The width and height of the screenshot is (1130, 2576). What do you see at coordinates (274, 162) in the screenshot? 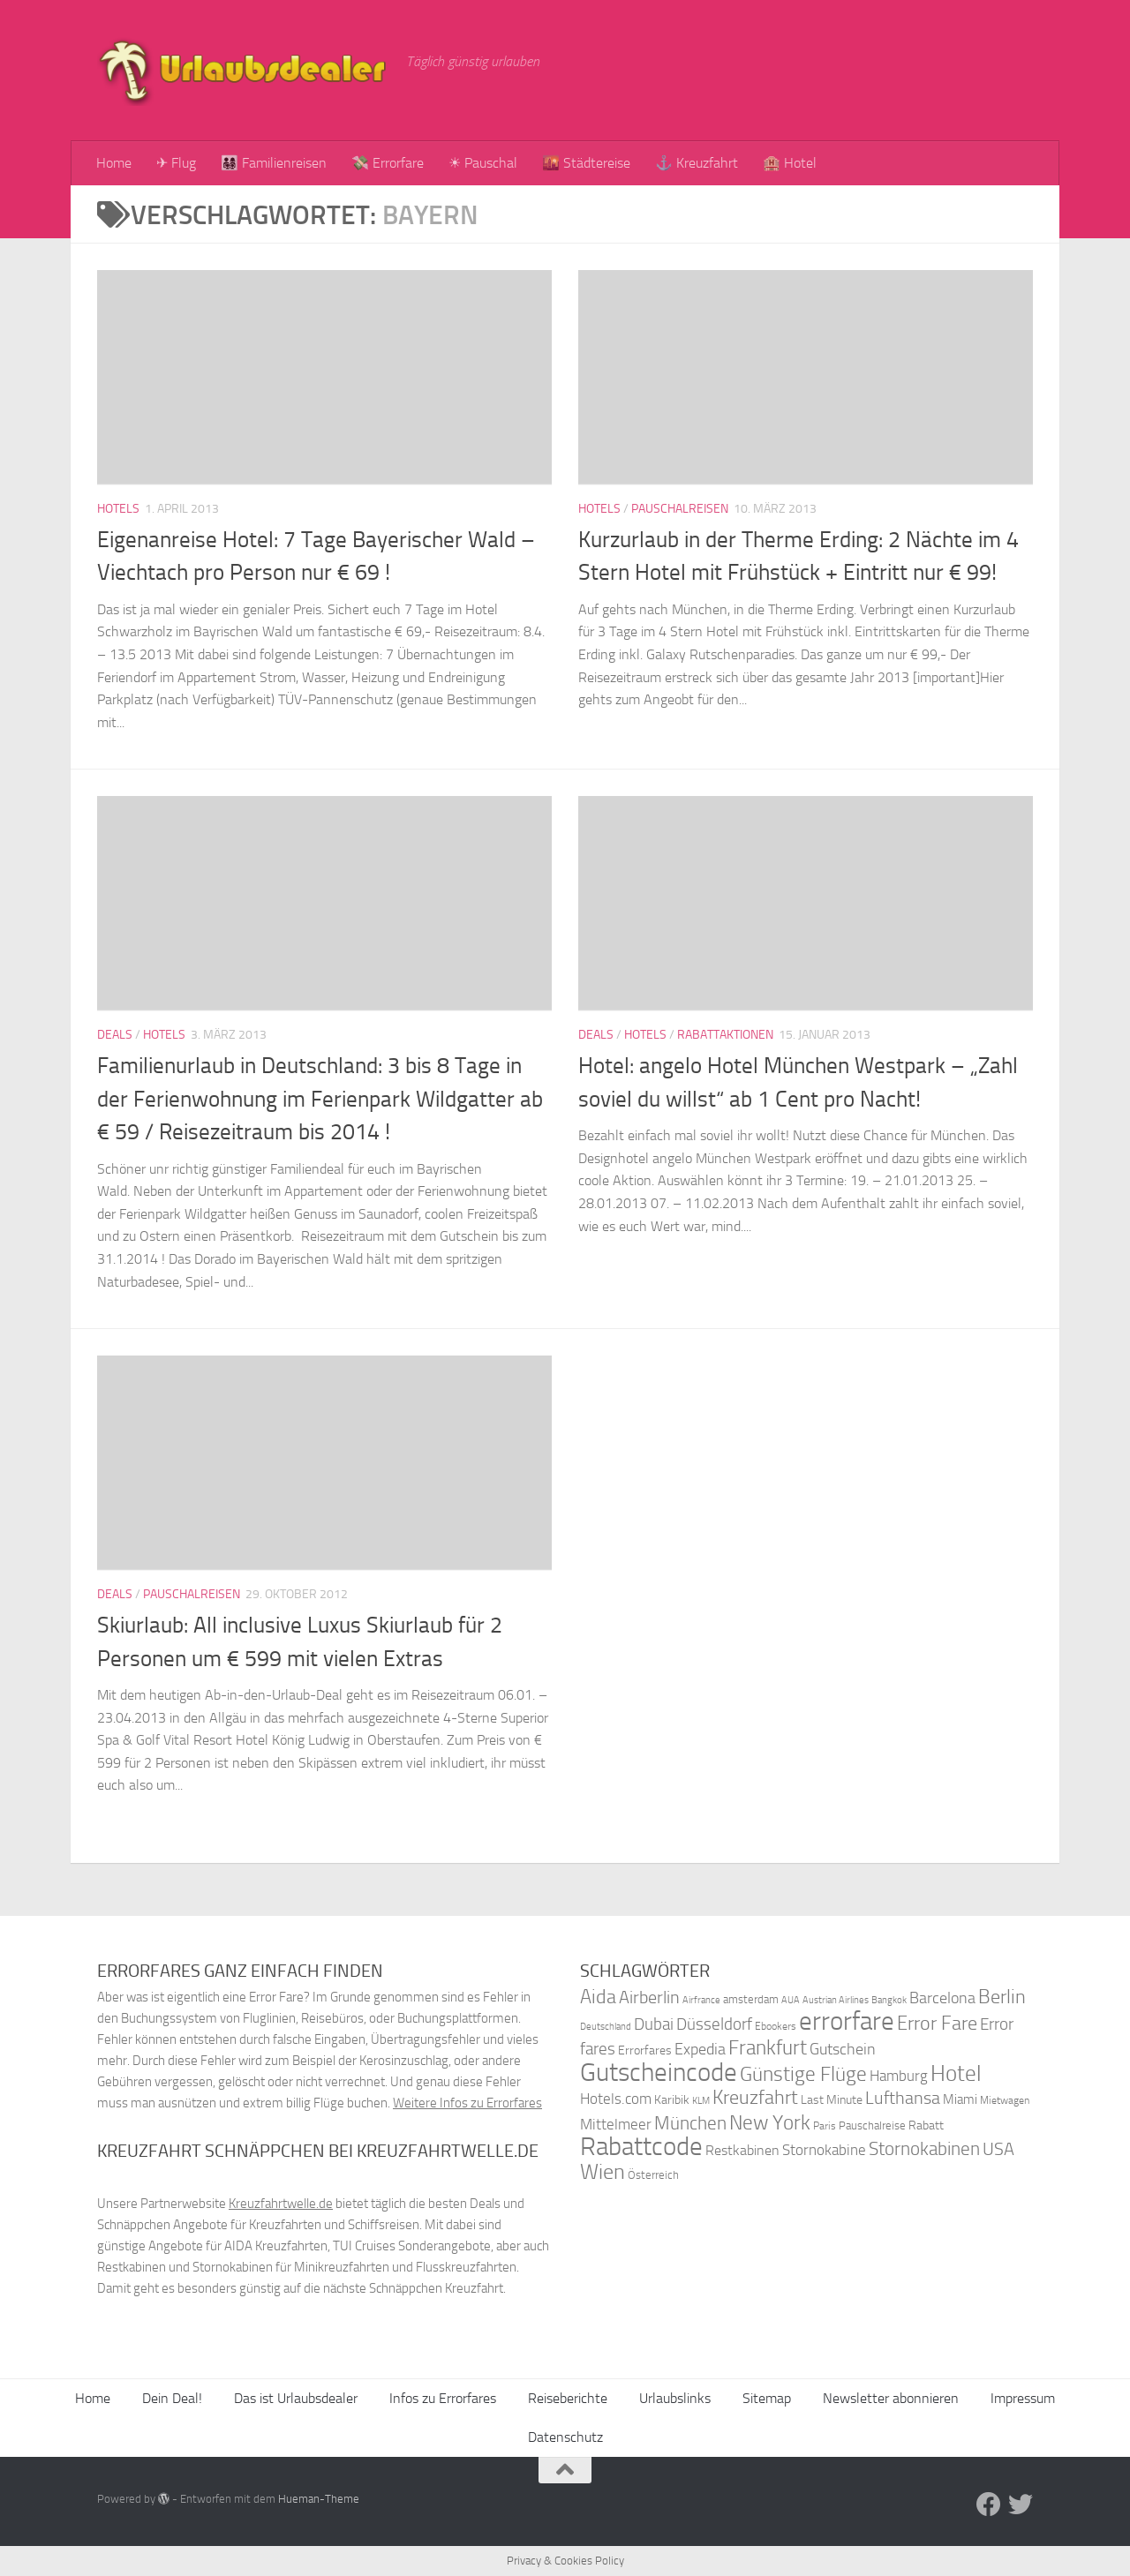
I see `👨‍👩‍👧‍👦 Familienreisen` at bounding box center [274, 162].